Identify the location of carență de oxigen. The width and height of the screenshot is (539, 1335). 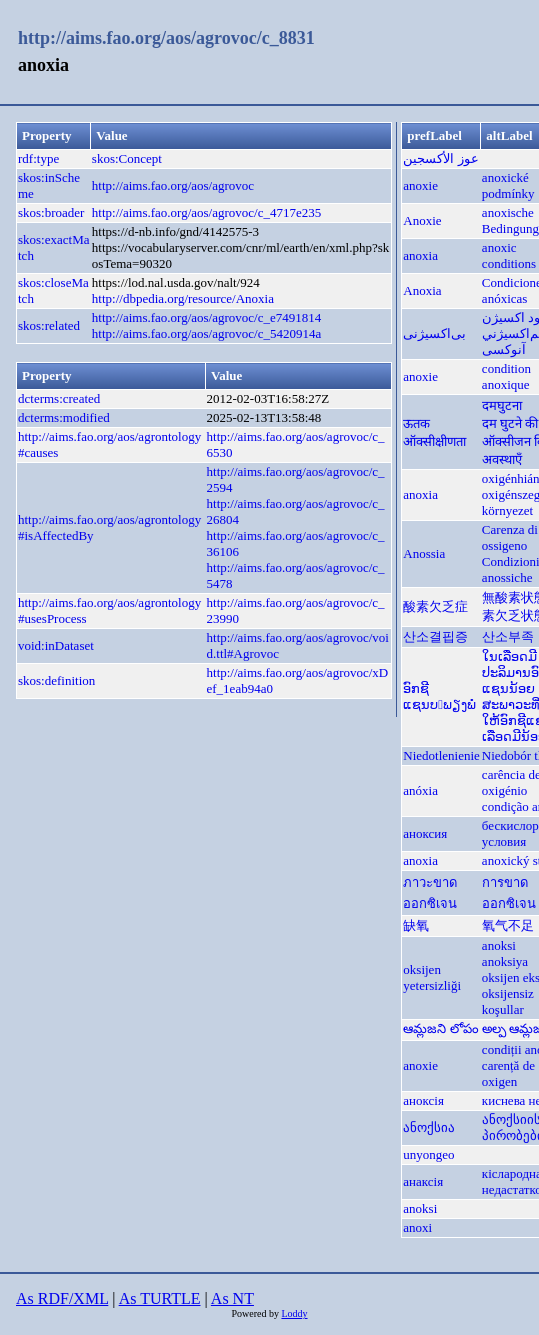
(508, 1073).